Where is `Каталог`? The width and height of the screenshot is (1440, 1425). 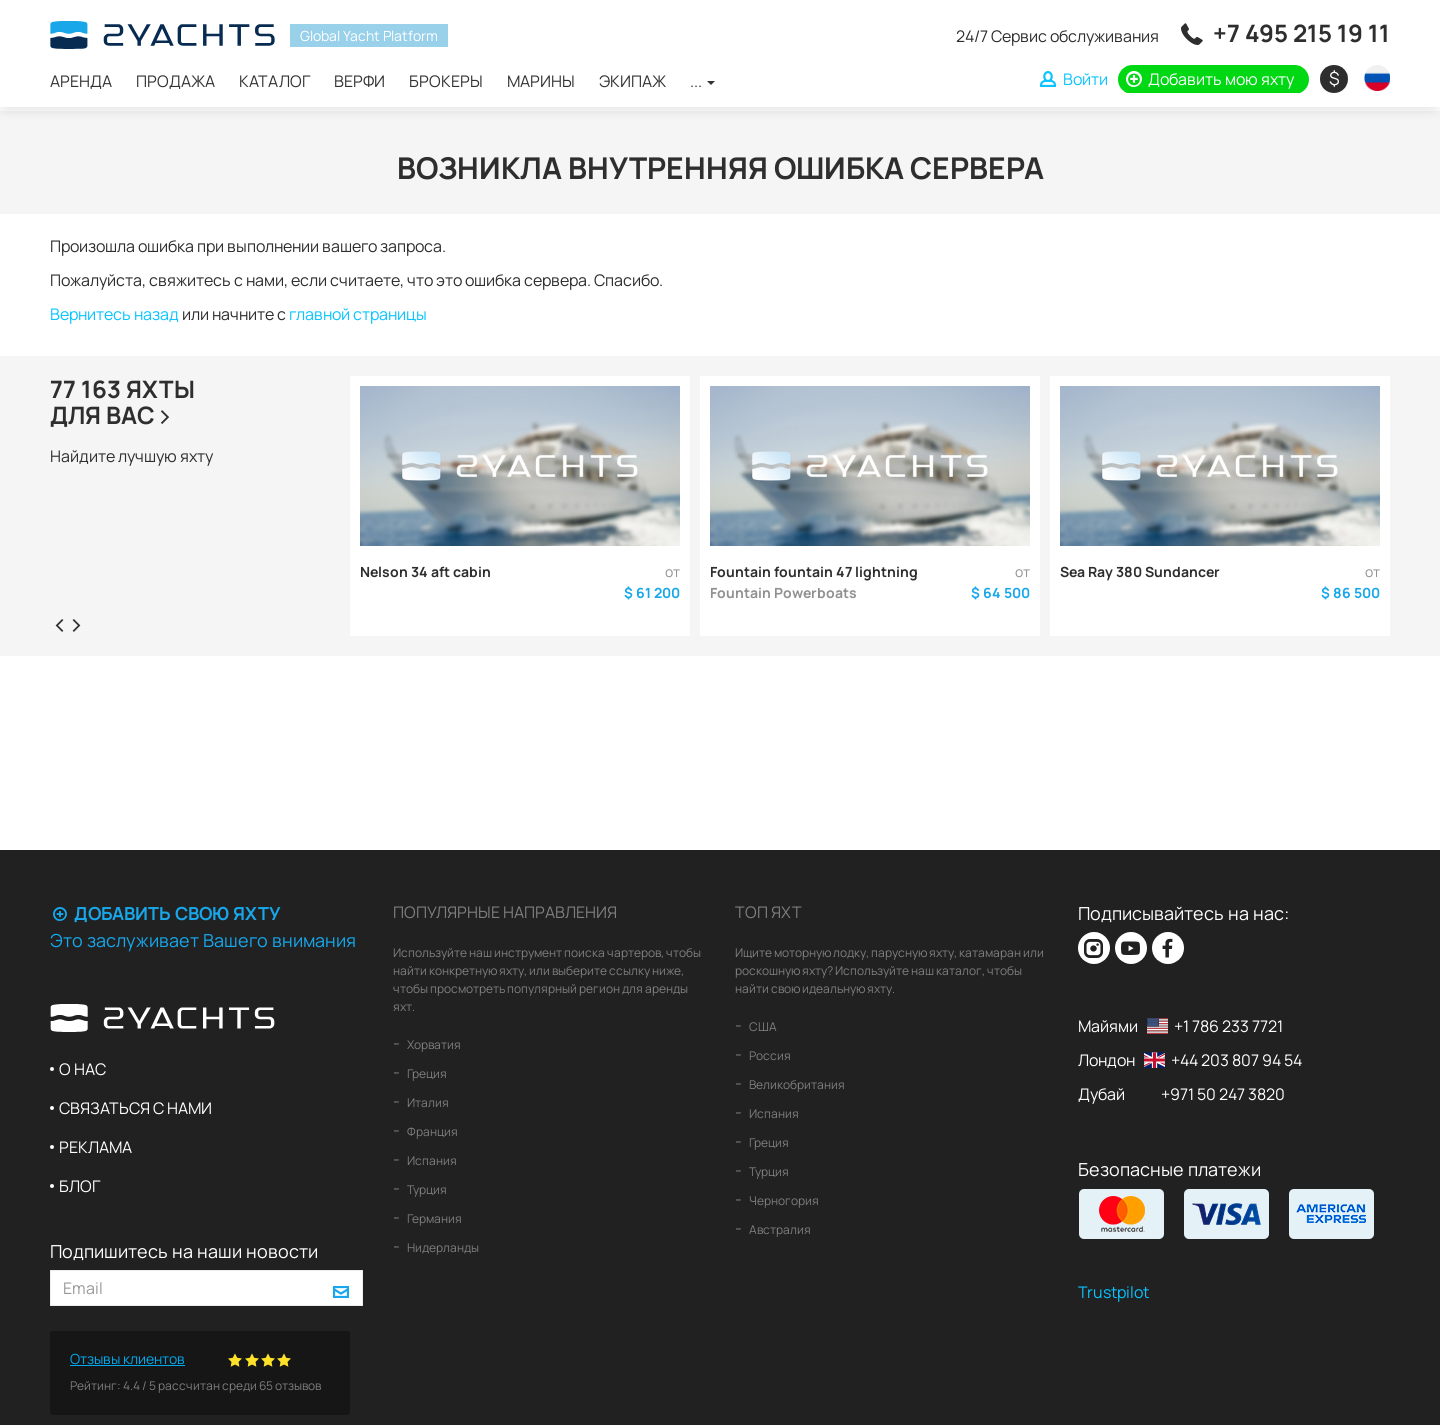 Каталог is located at coordinates (274, 81).